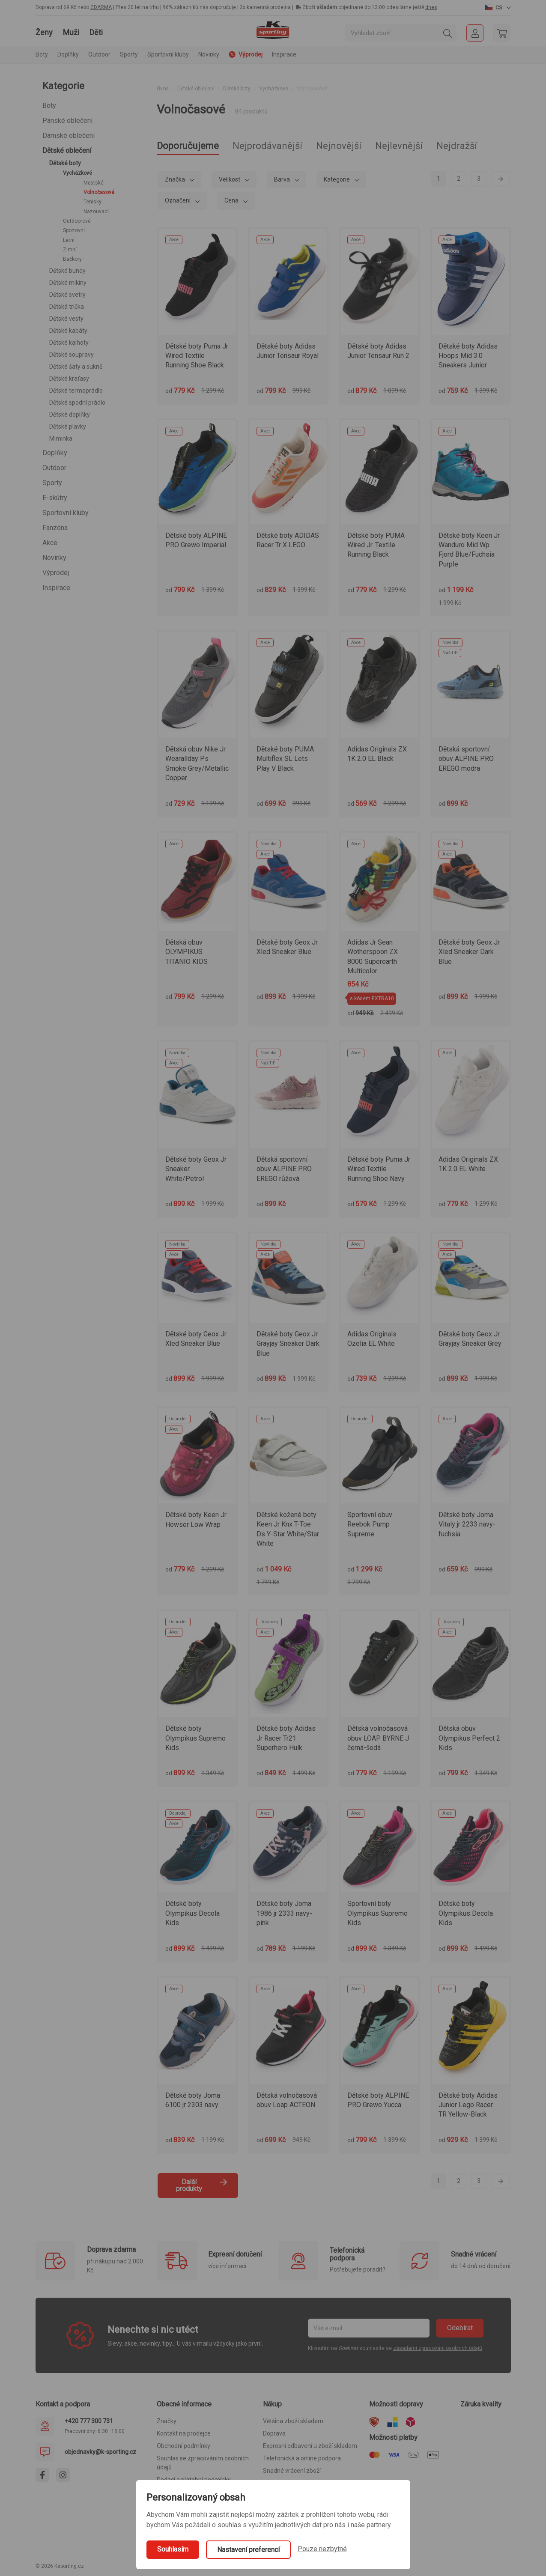  I want to click on Dětské plavky, so click(67, 426).